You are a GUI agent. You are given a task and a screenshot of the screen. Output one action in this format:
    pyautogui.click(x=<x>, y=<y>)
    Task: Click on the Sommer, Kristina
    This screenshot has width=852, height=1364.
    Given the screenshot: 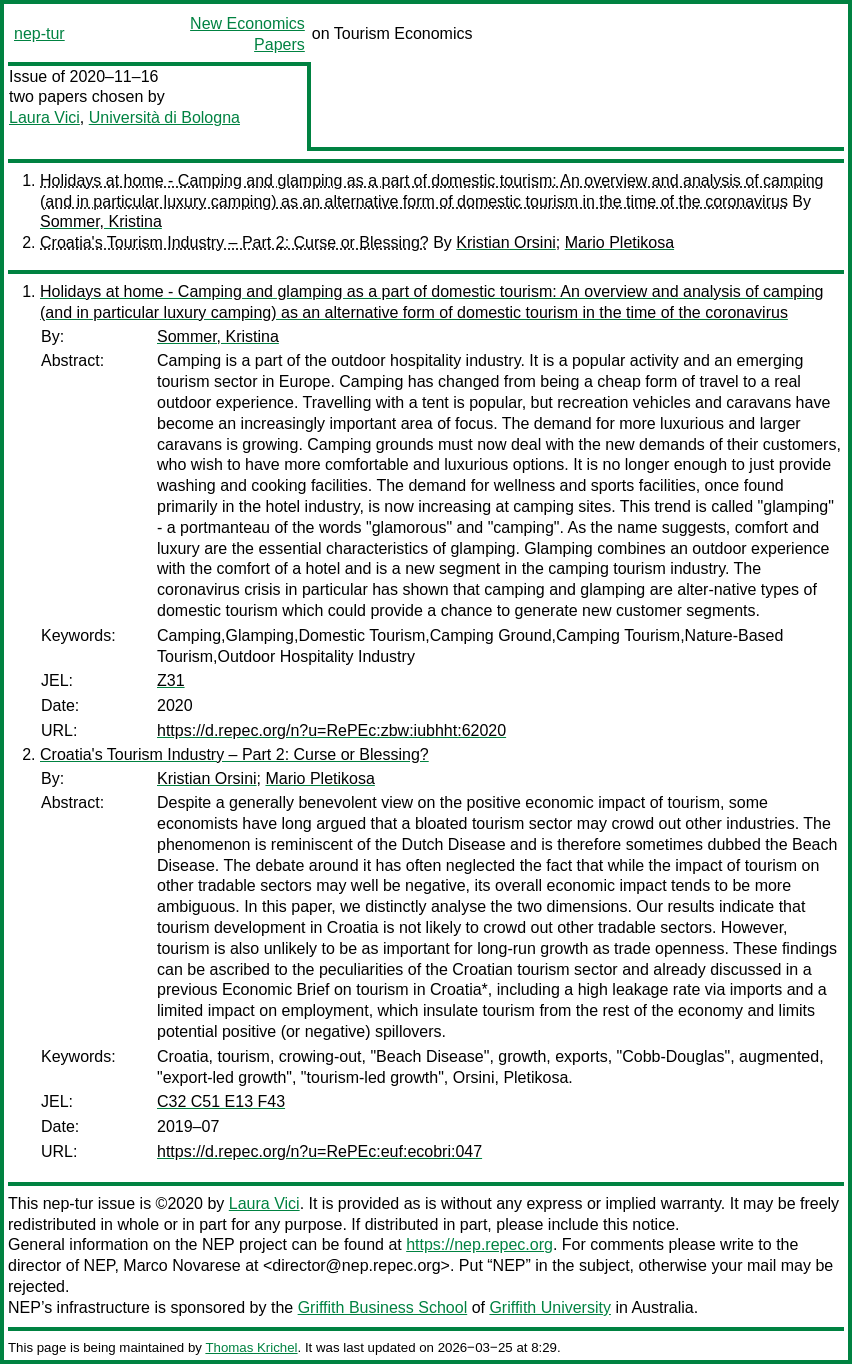 What is the action you would take?
    pyautogui.click(x=101, y=221)
    